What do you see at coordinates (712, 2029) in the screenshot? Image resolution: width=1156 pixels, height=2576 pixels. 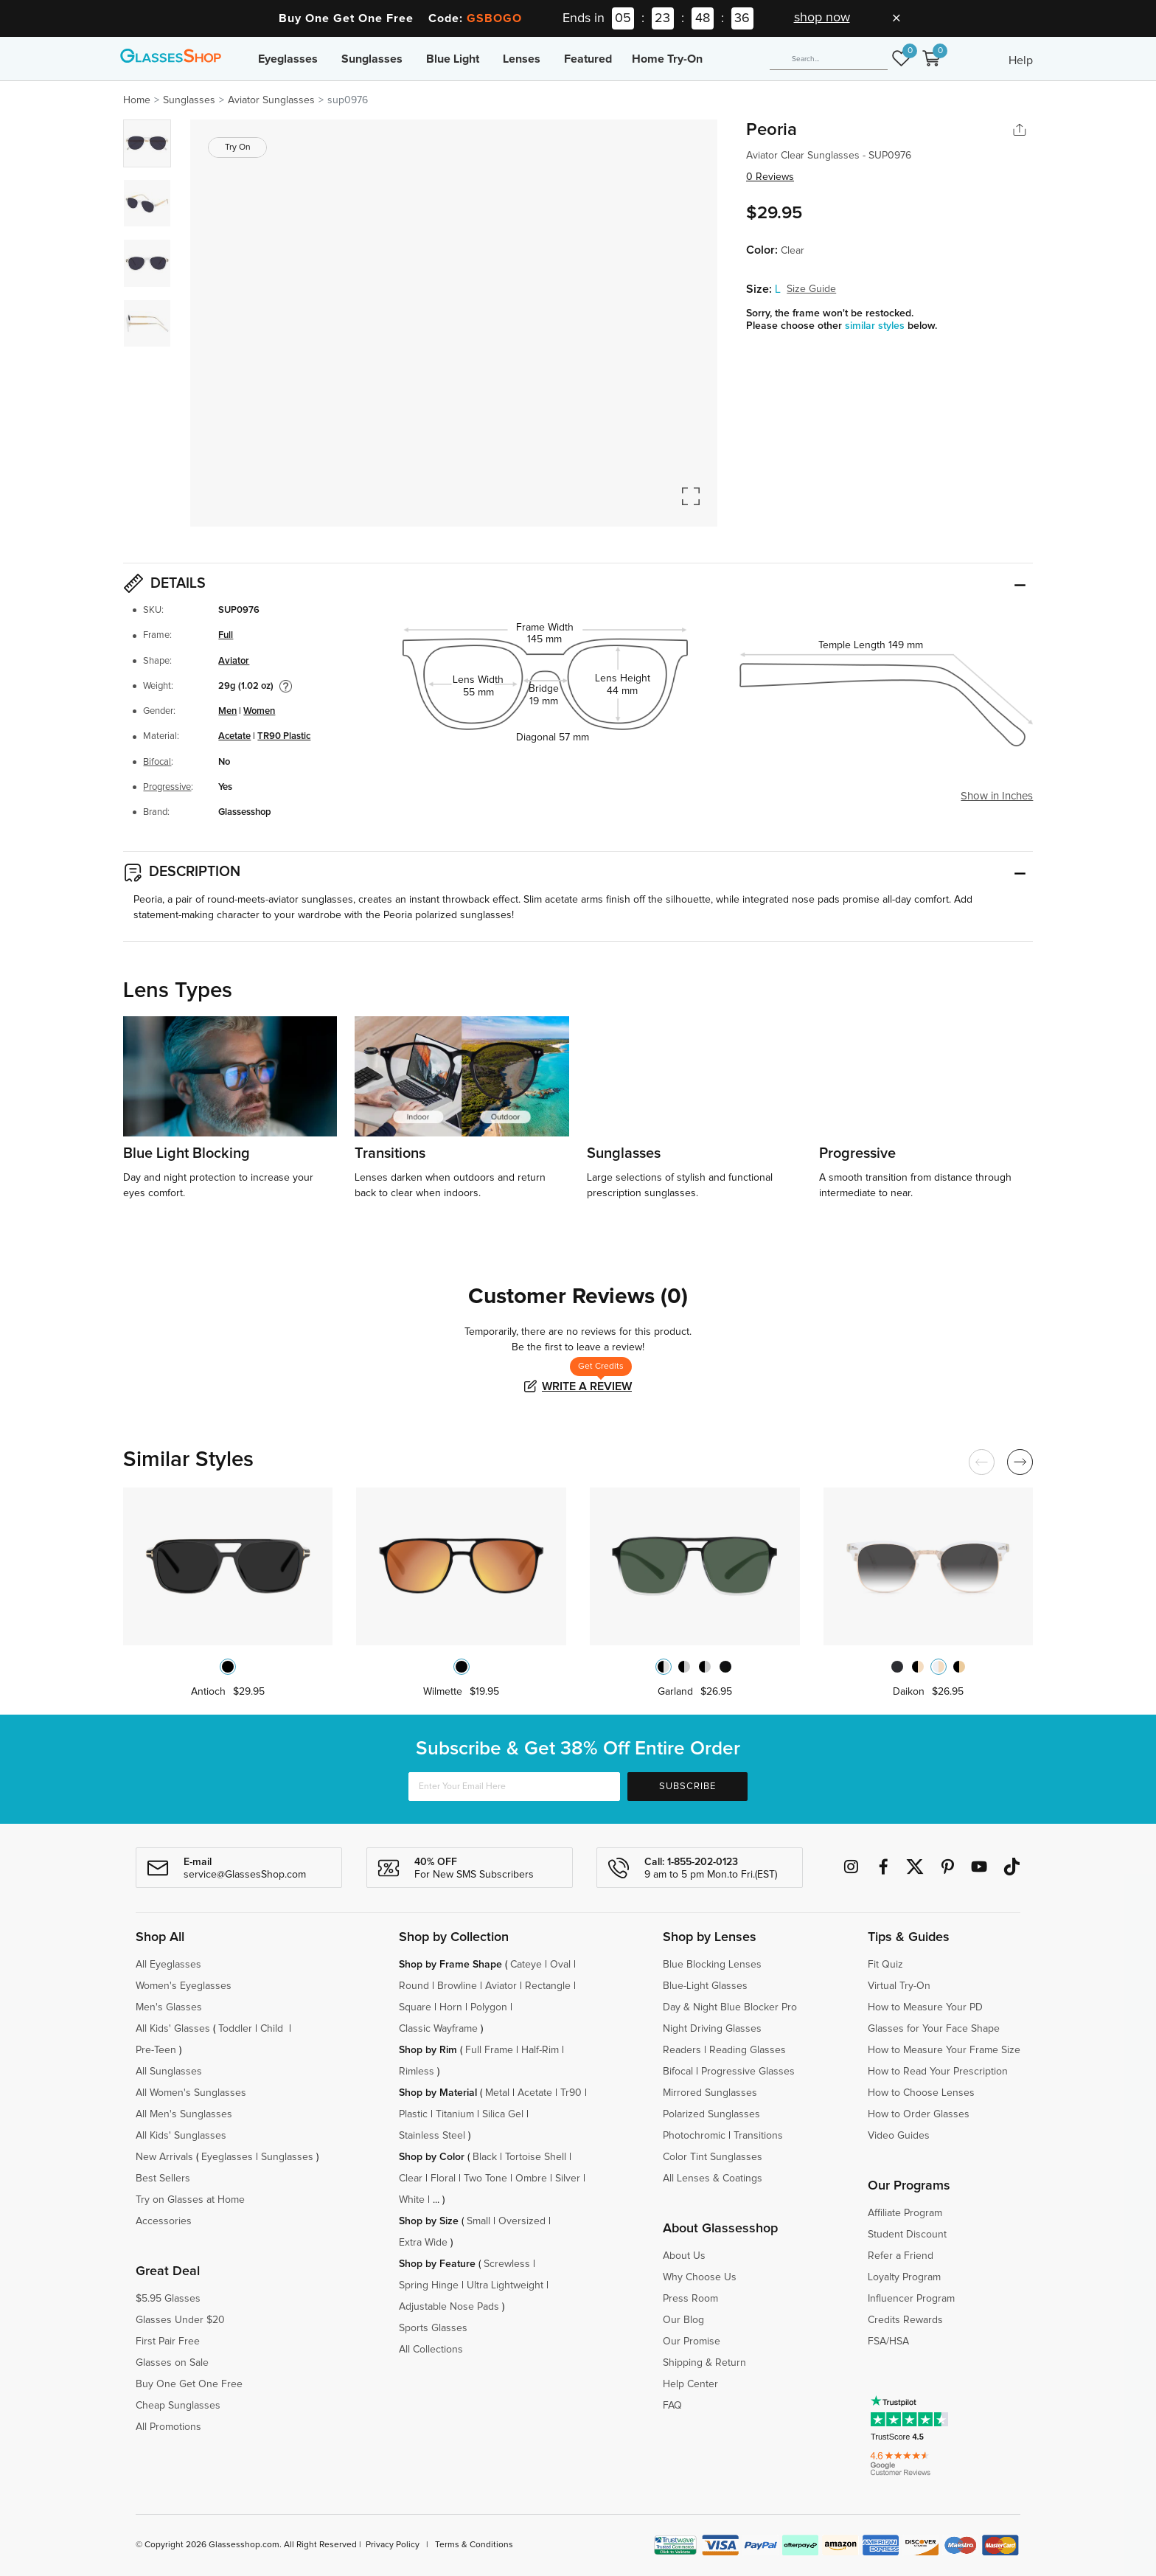 I see `Night Driving Glasses` at bounding box center [712, 2029].